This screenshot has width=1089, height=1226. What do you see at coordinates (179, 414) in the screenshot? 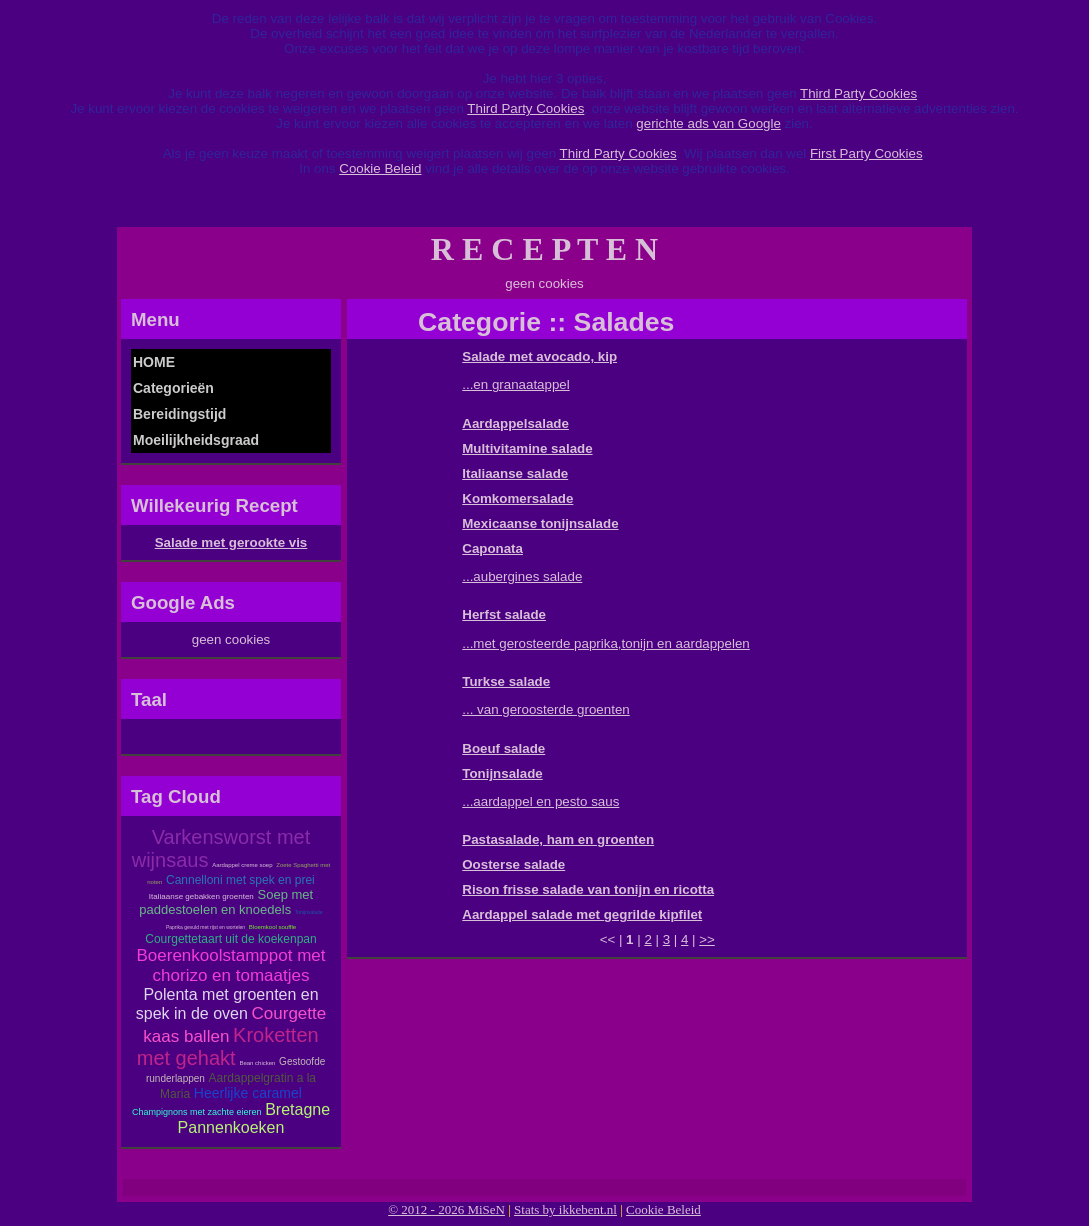
I see `Bereidingstijd` at bounding box center [179, 414].